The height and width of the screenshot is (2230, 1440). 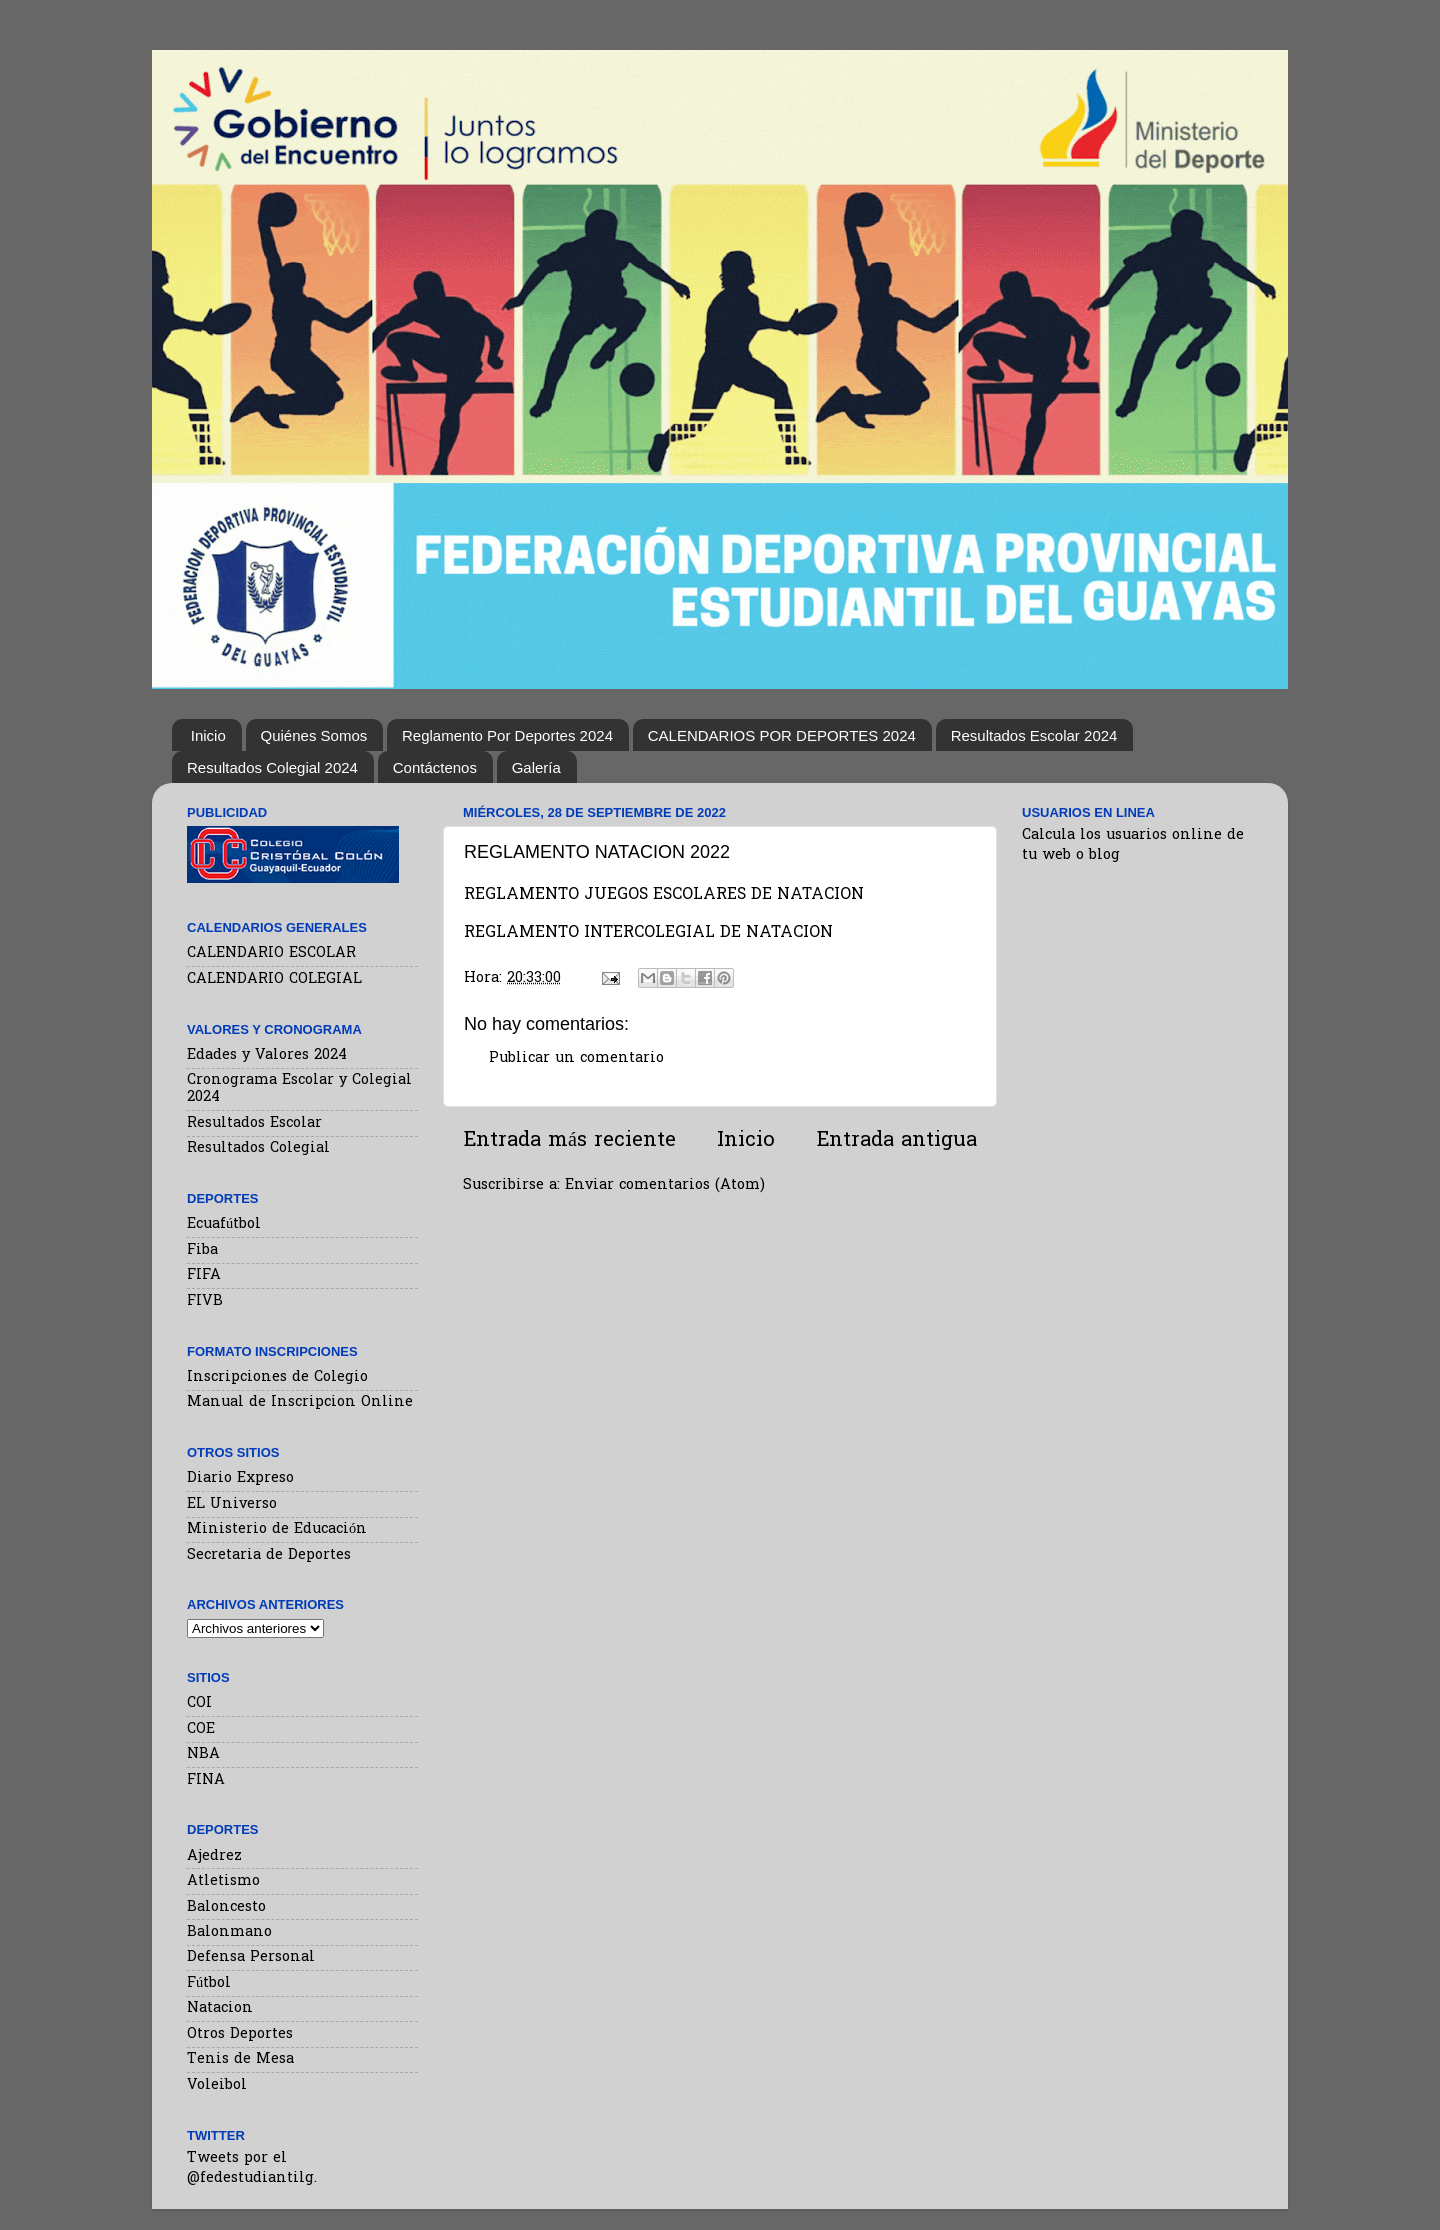 I want to click on Inscripciones de Colegio, so click(x=277, y=1377).